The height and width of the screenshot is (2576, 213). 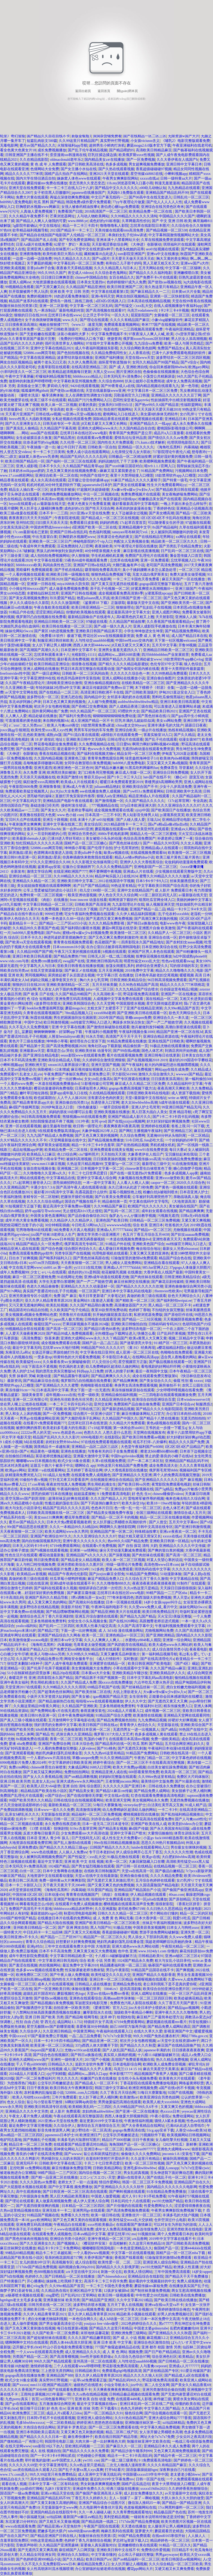 What do you see at coordinates (149, 2229) in the screenshot?
I see `藩金连传煤免费入口` at bounding box center [149, 2229].